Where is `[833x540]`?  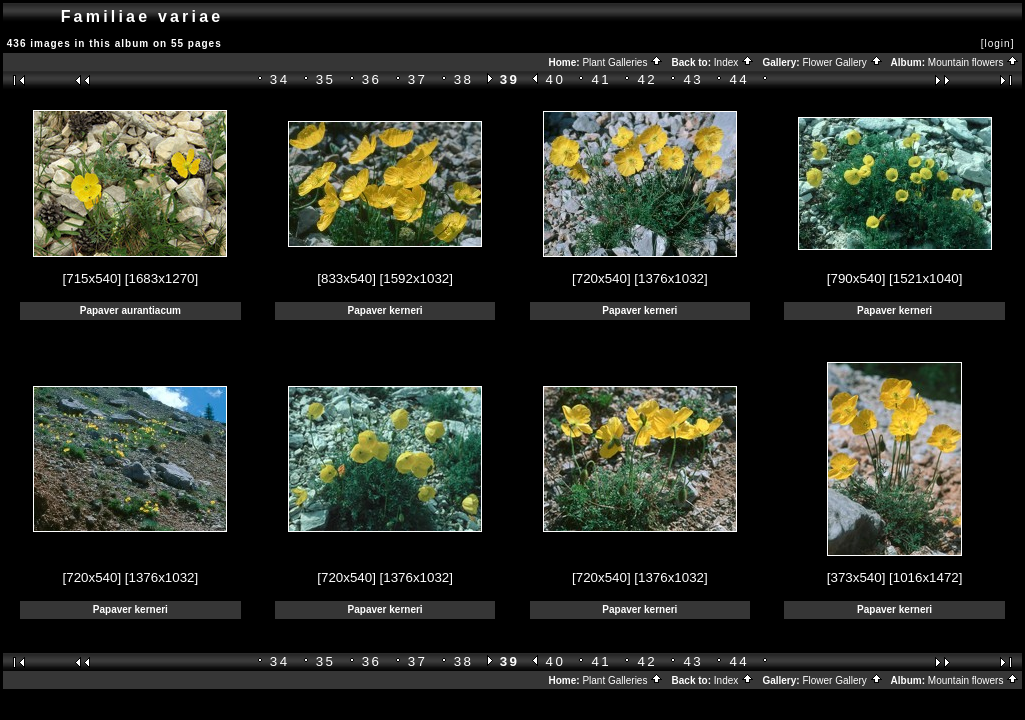
[833x540] is located at coordinates (346, 278).